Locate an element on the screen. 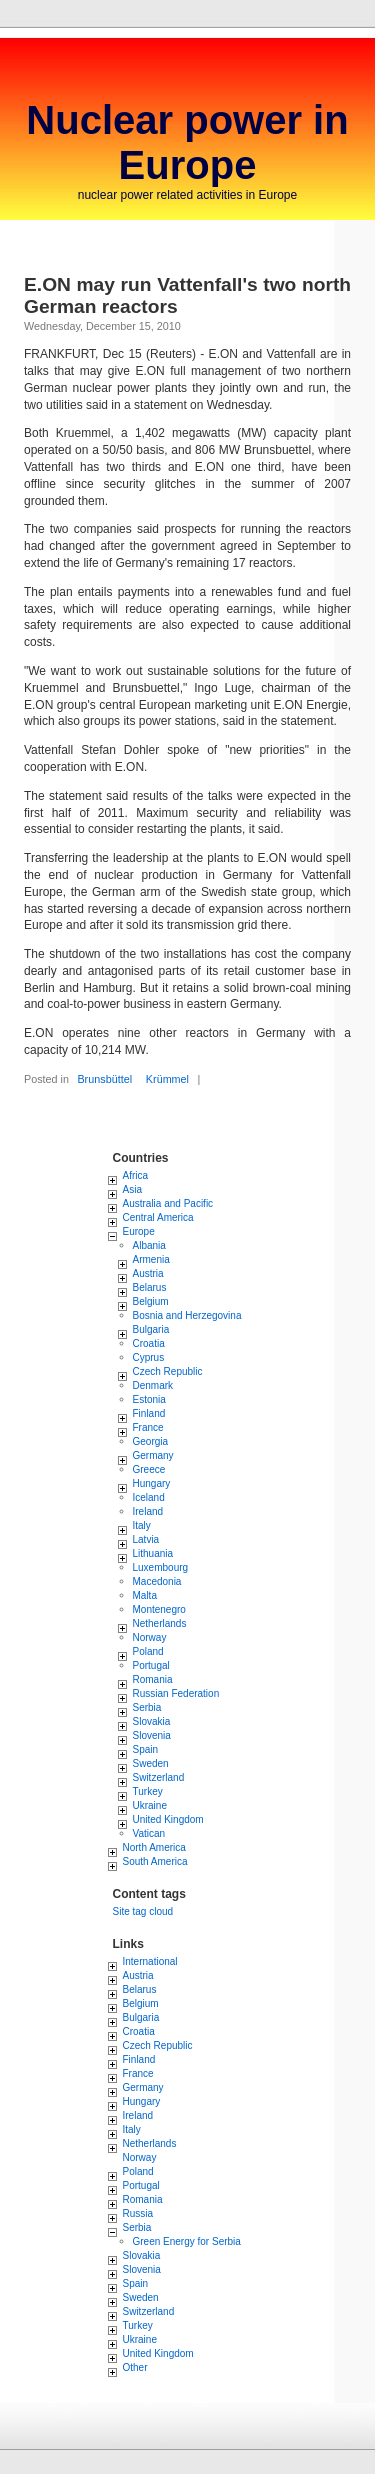 The width and height of the screenshot is (375, 2474). Malta is located at coordinates (145, 1595).